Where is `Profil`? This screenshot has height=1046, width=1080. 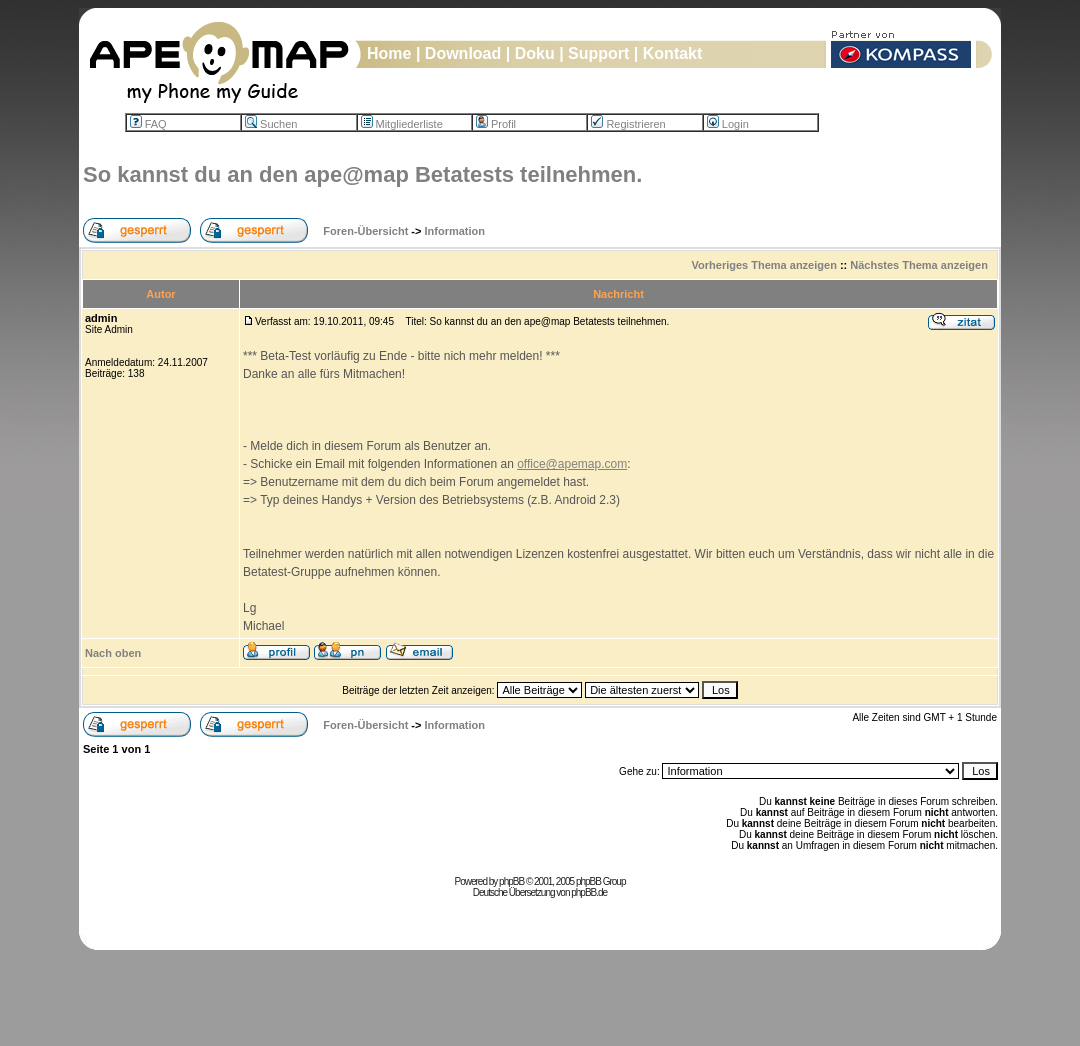 Profil is located at coordinates (496, 124).